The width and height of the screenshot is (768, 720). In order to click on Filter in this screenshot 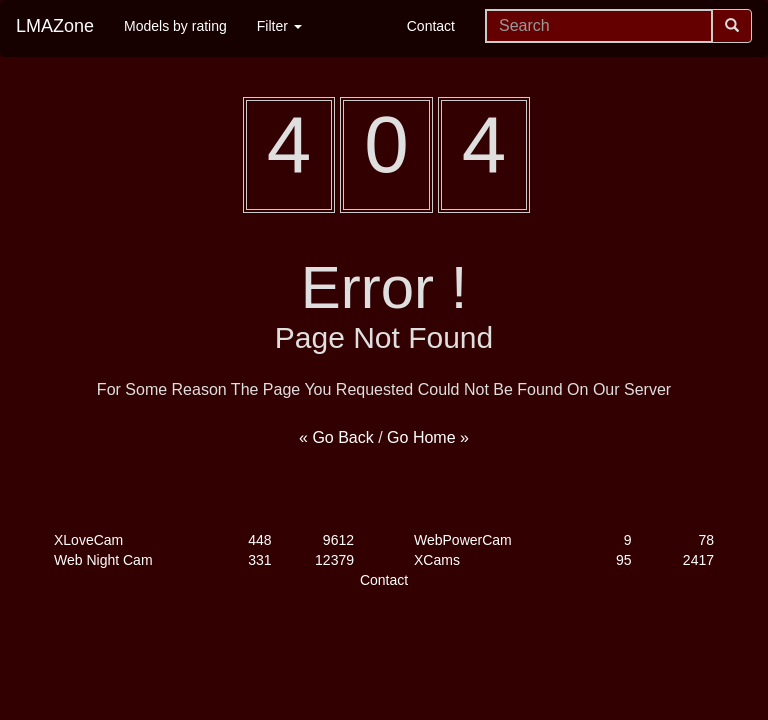, I will do `click(279, 26)`.